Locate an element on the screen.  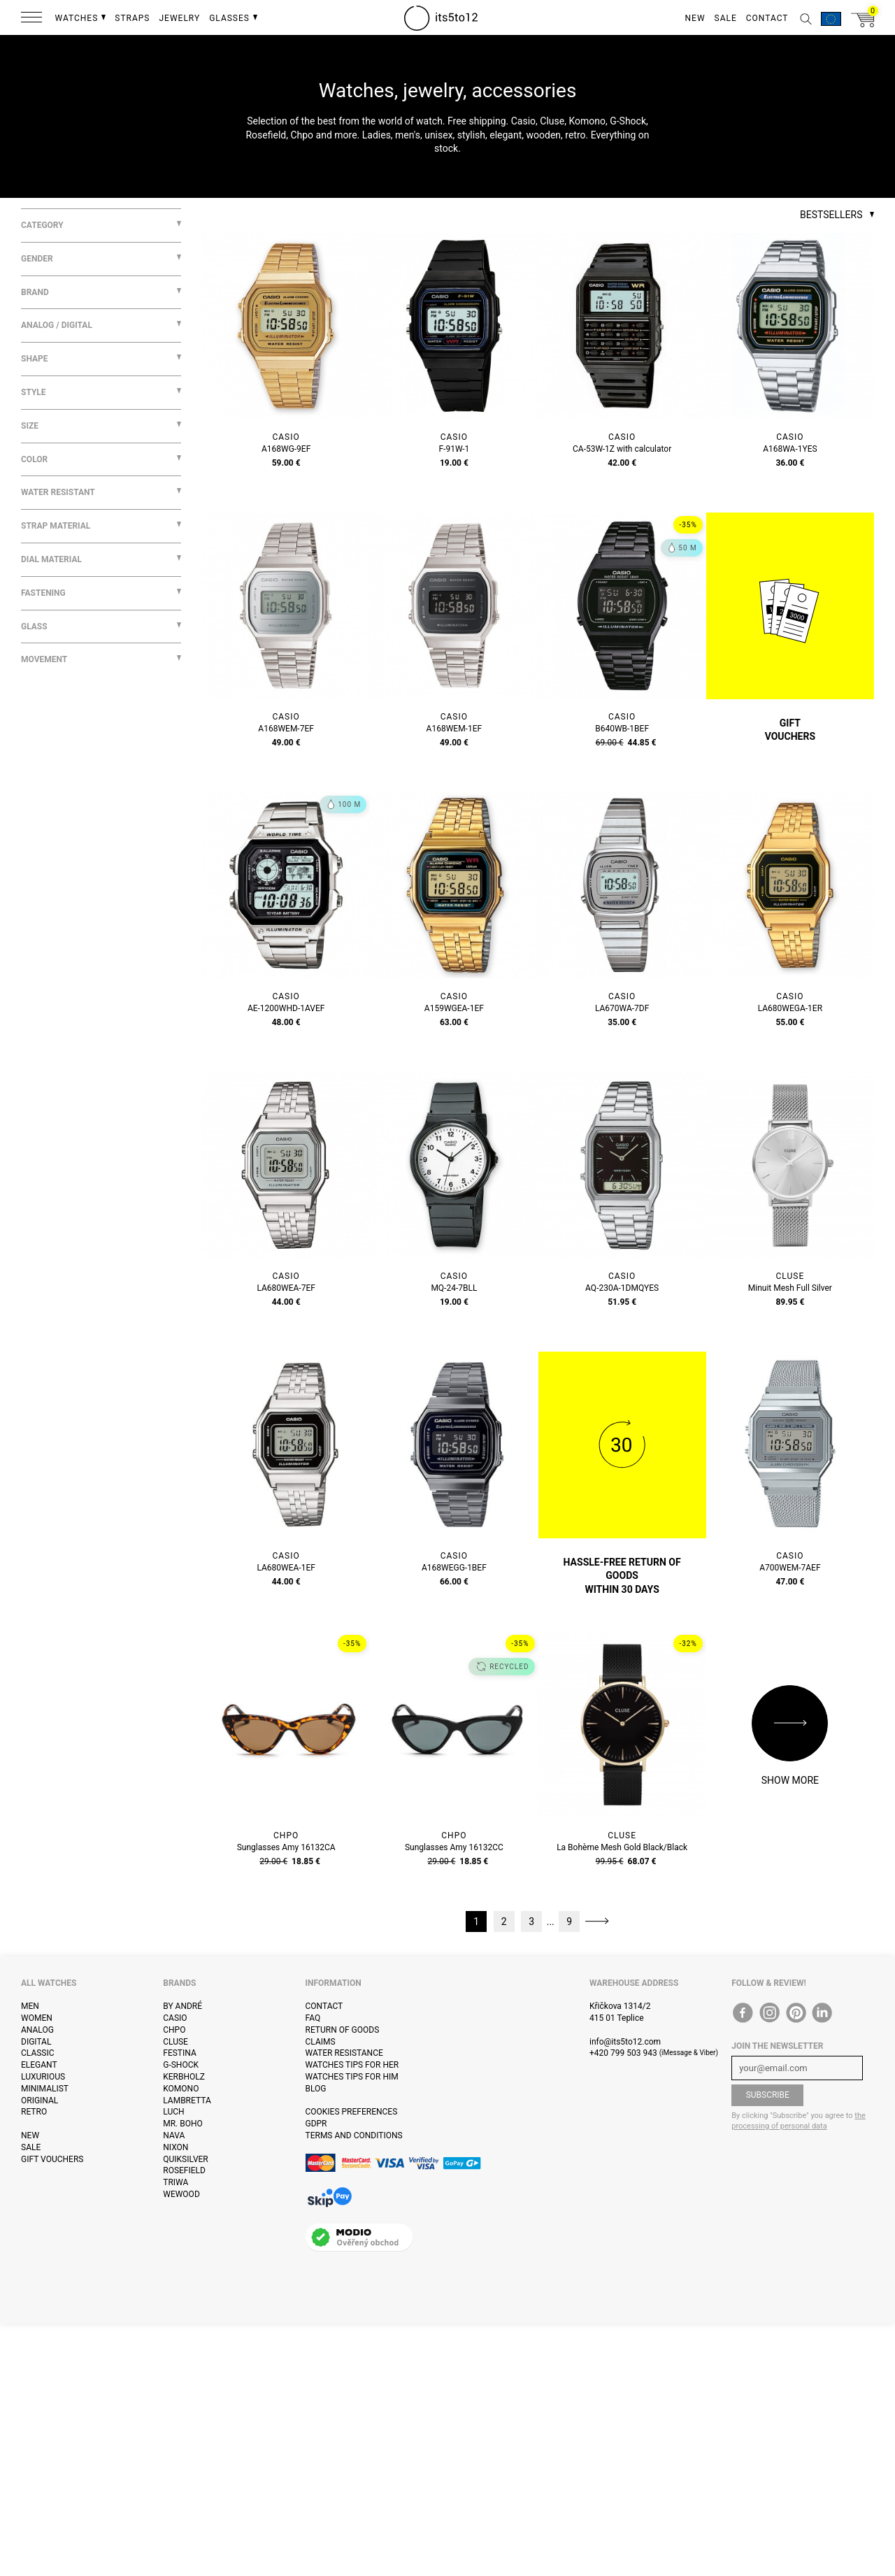
Kerbholz is located at coordinates (184, 2077).